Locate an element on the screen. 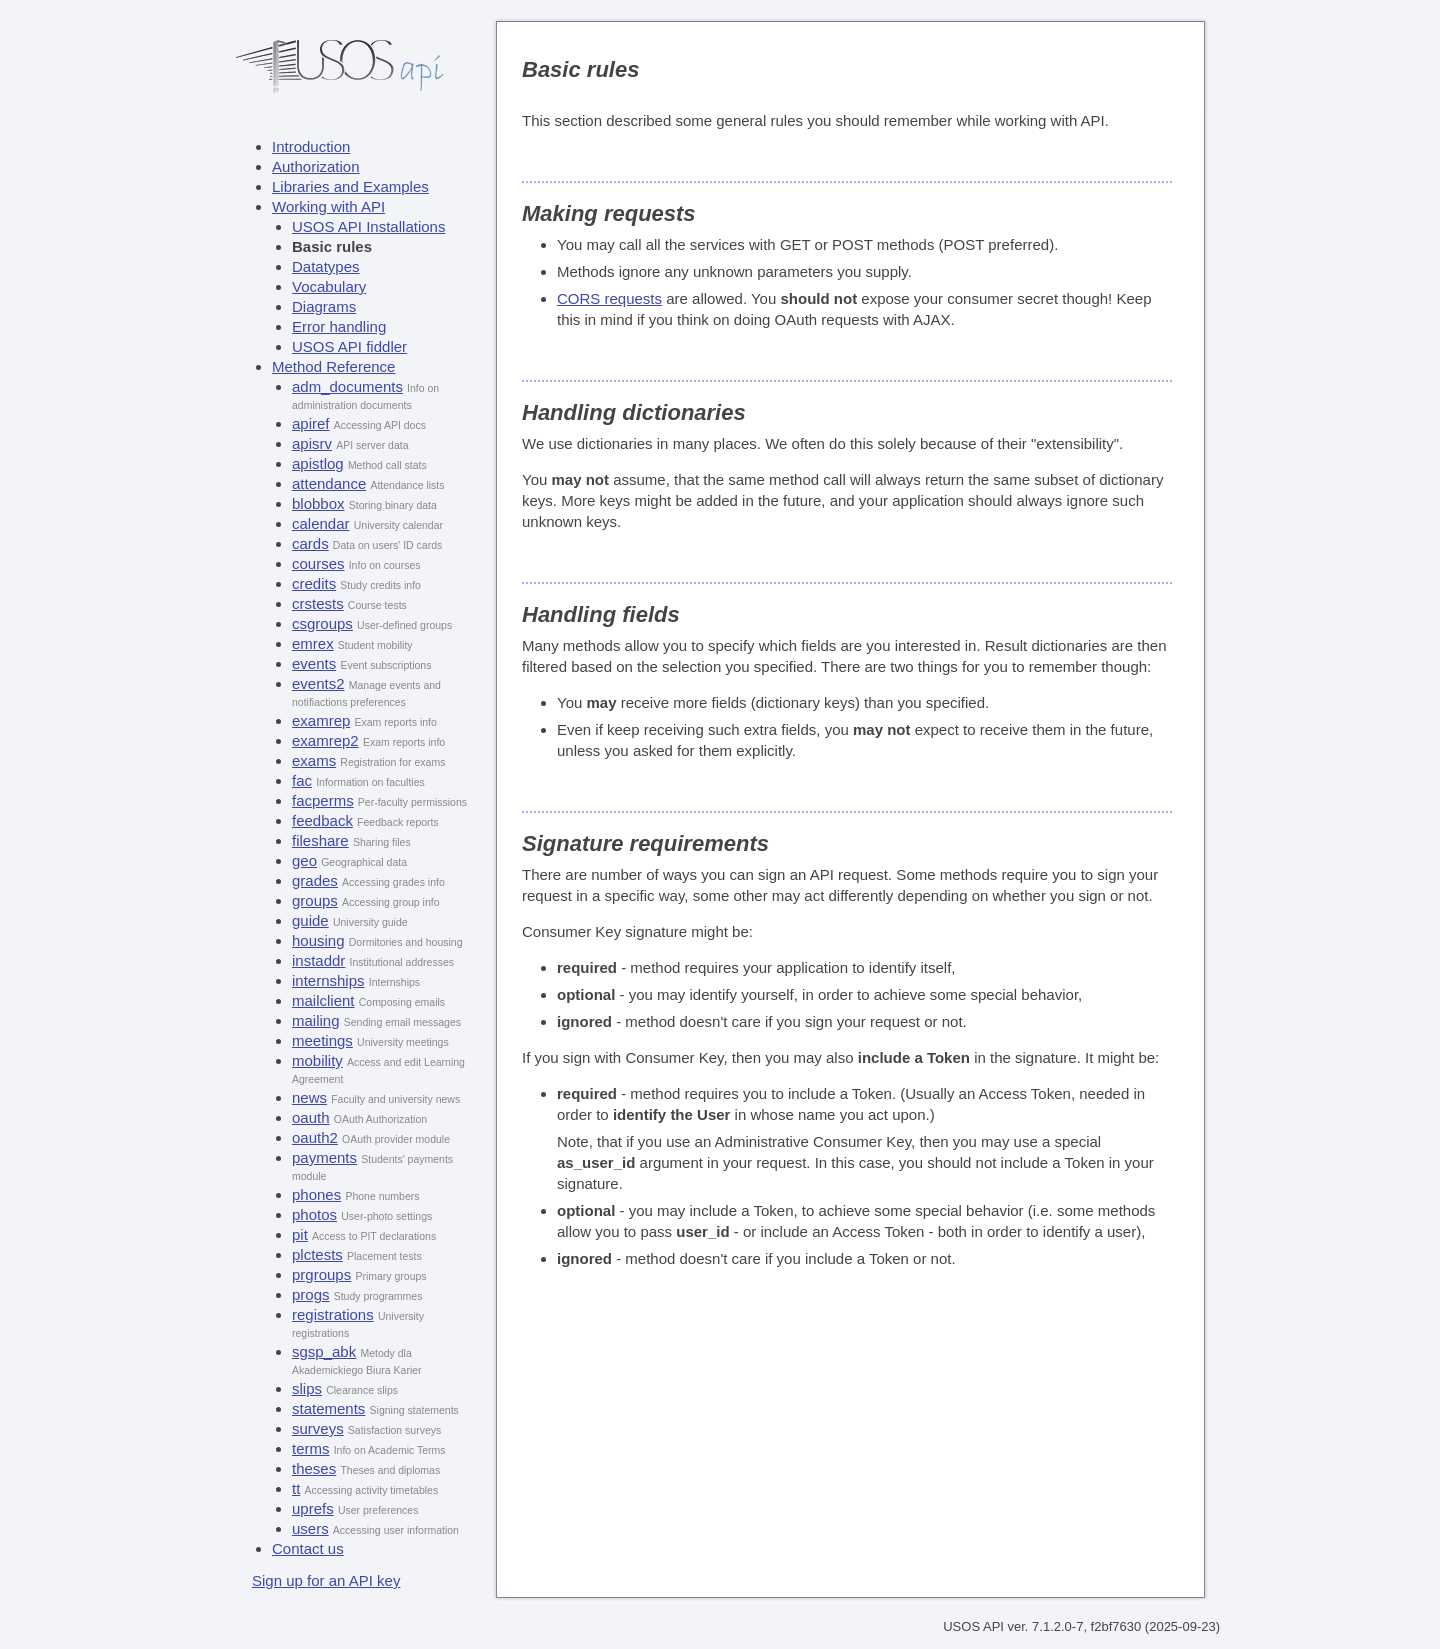 The height and width of the screenshot is (1649, 1440). news is located at coordinates (309, 1097).